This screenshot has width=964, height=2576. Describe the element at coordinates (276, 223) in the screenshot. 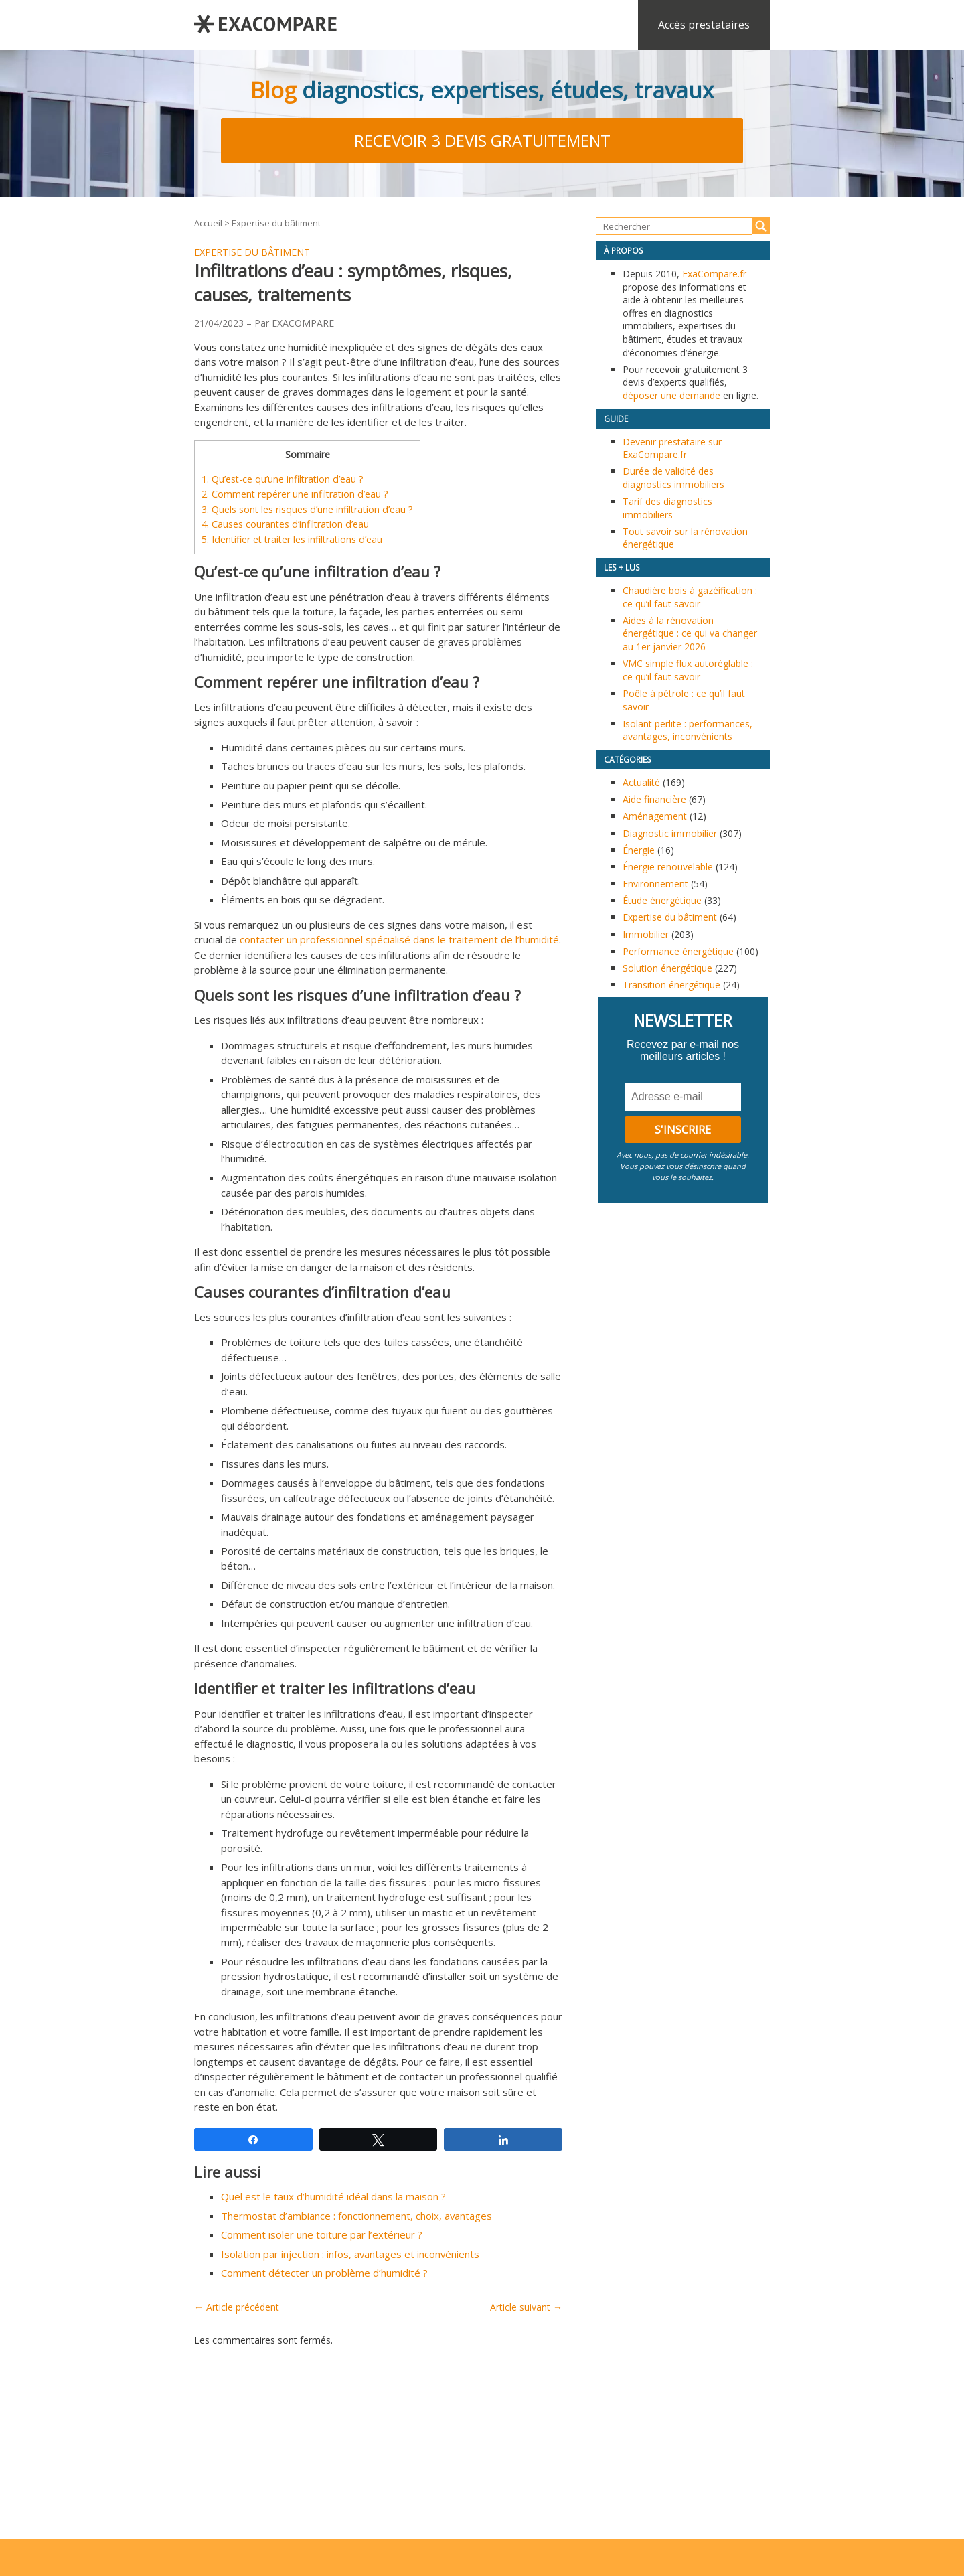

I see `Expertise du bâtiment` at that location.